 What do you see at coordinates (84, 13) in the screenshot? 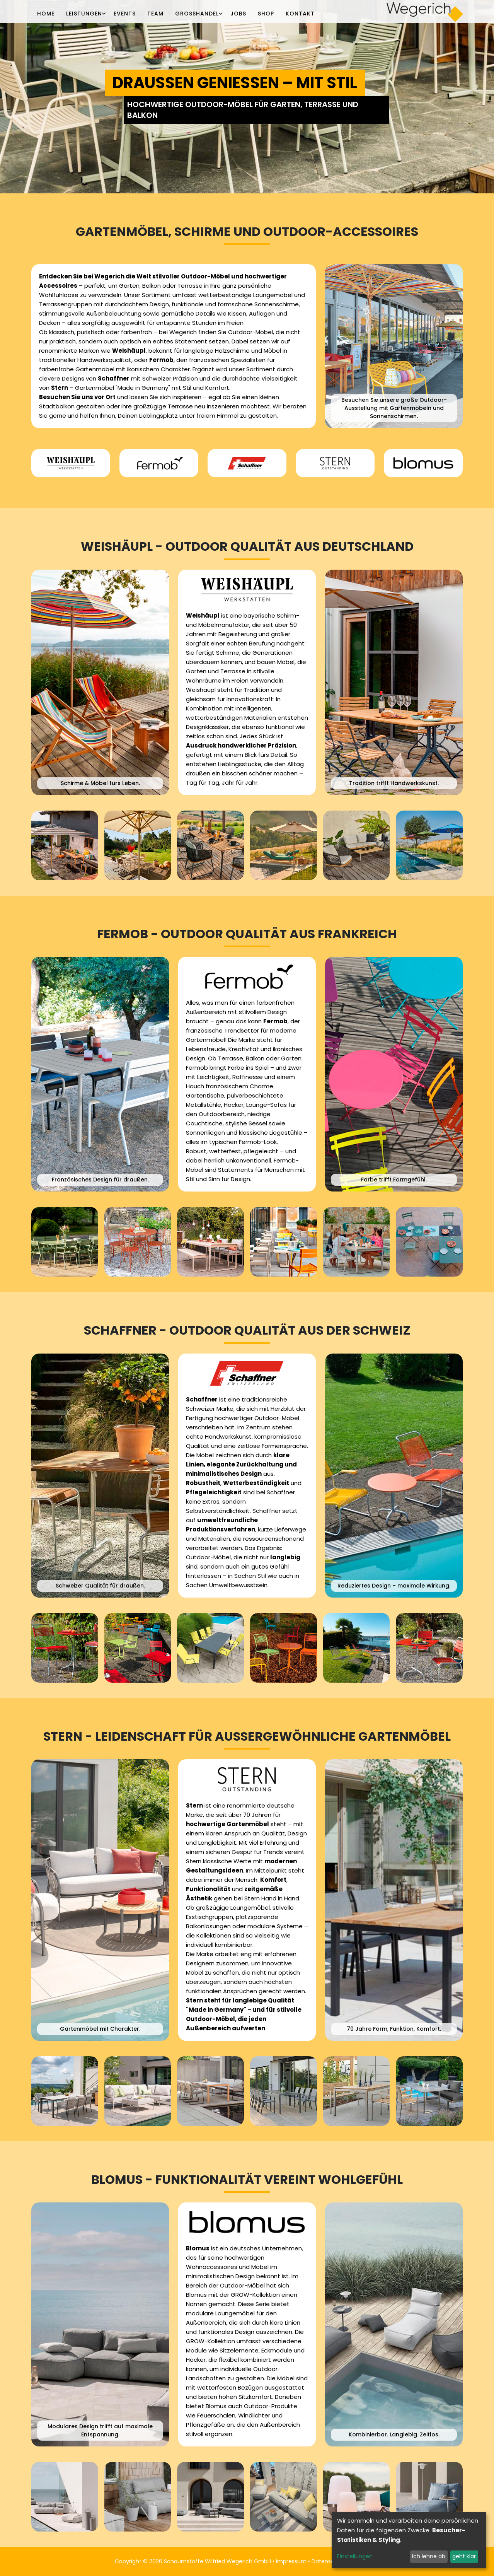
I see `Leistungen` at bounding box center [84, 13].